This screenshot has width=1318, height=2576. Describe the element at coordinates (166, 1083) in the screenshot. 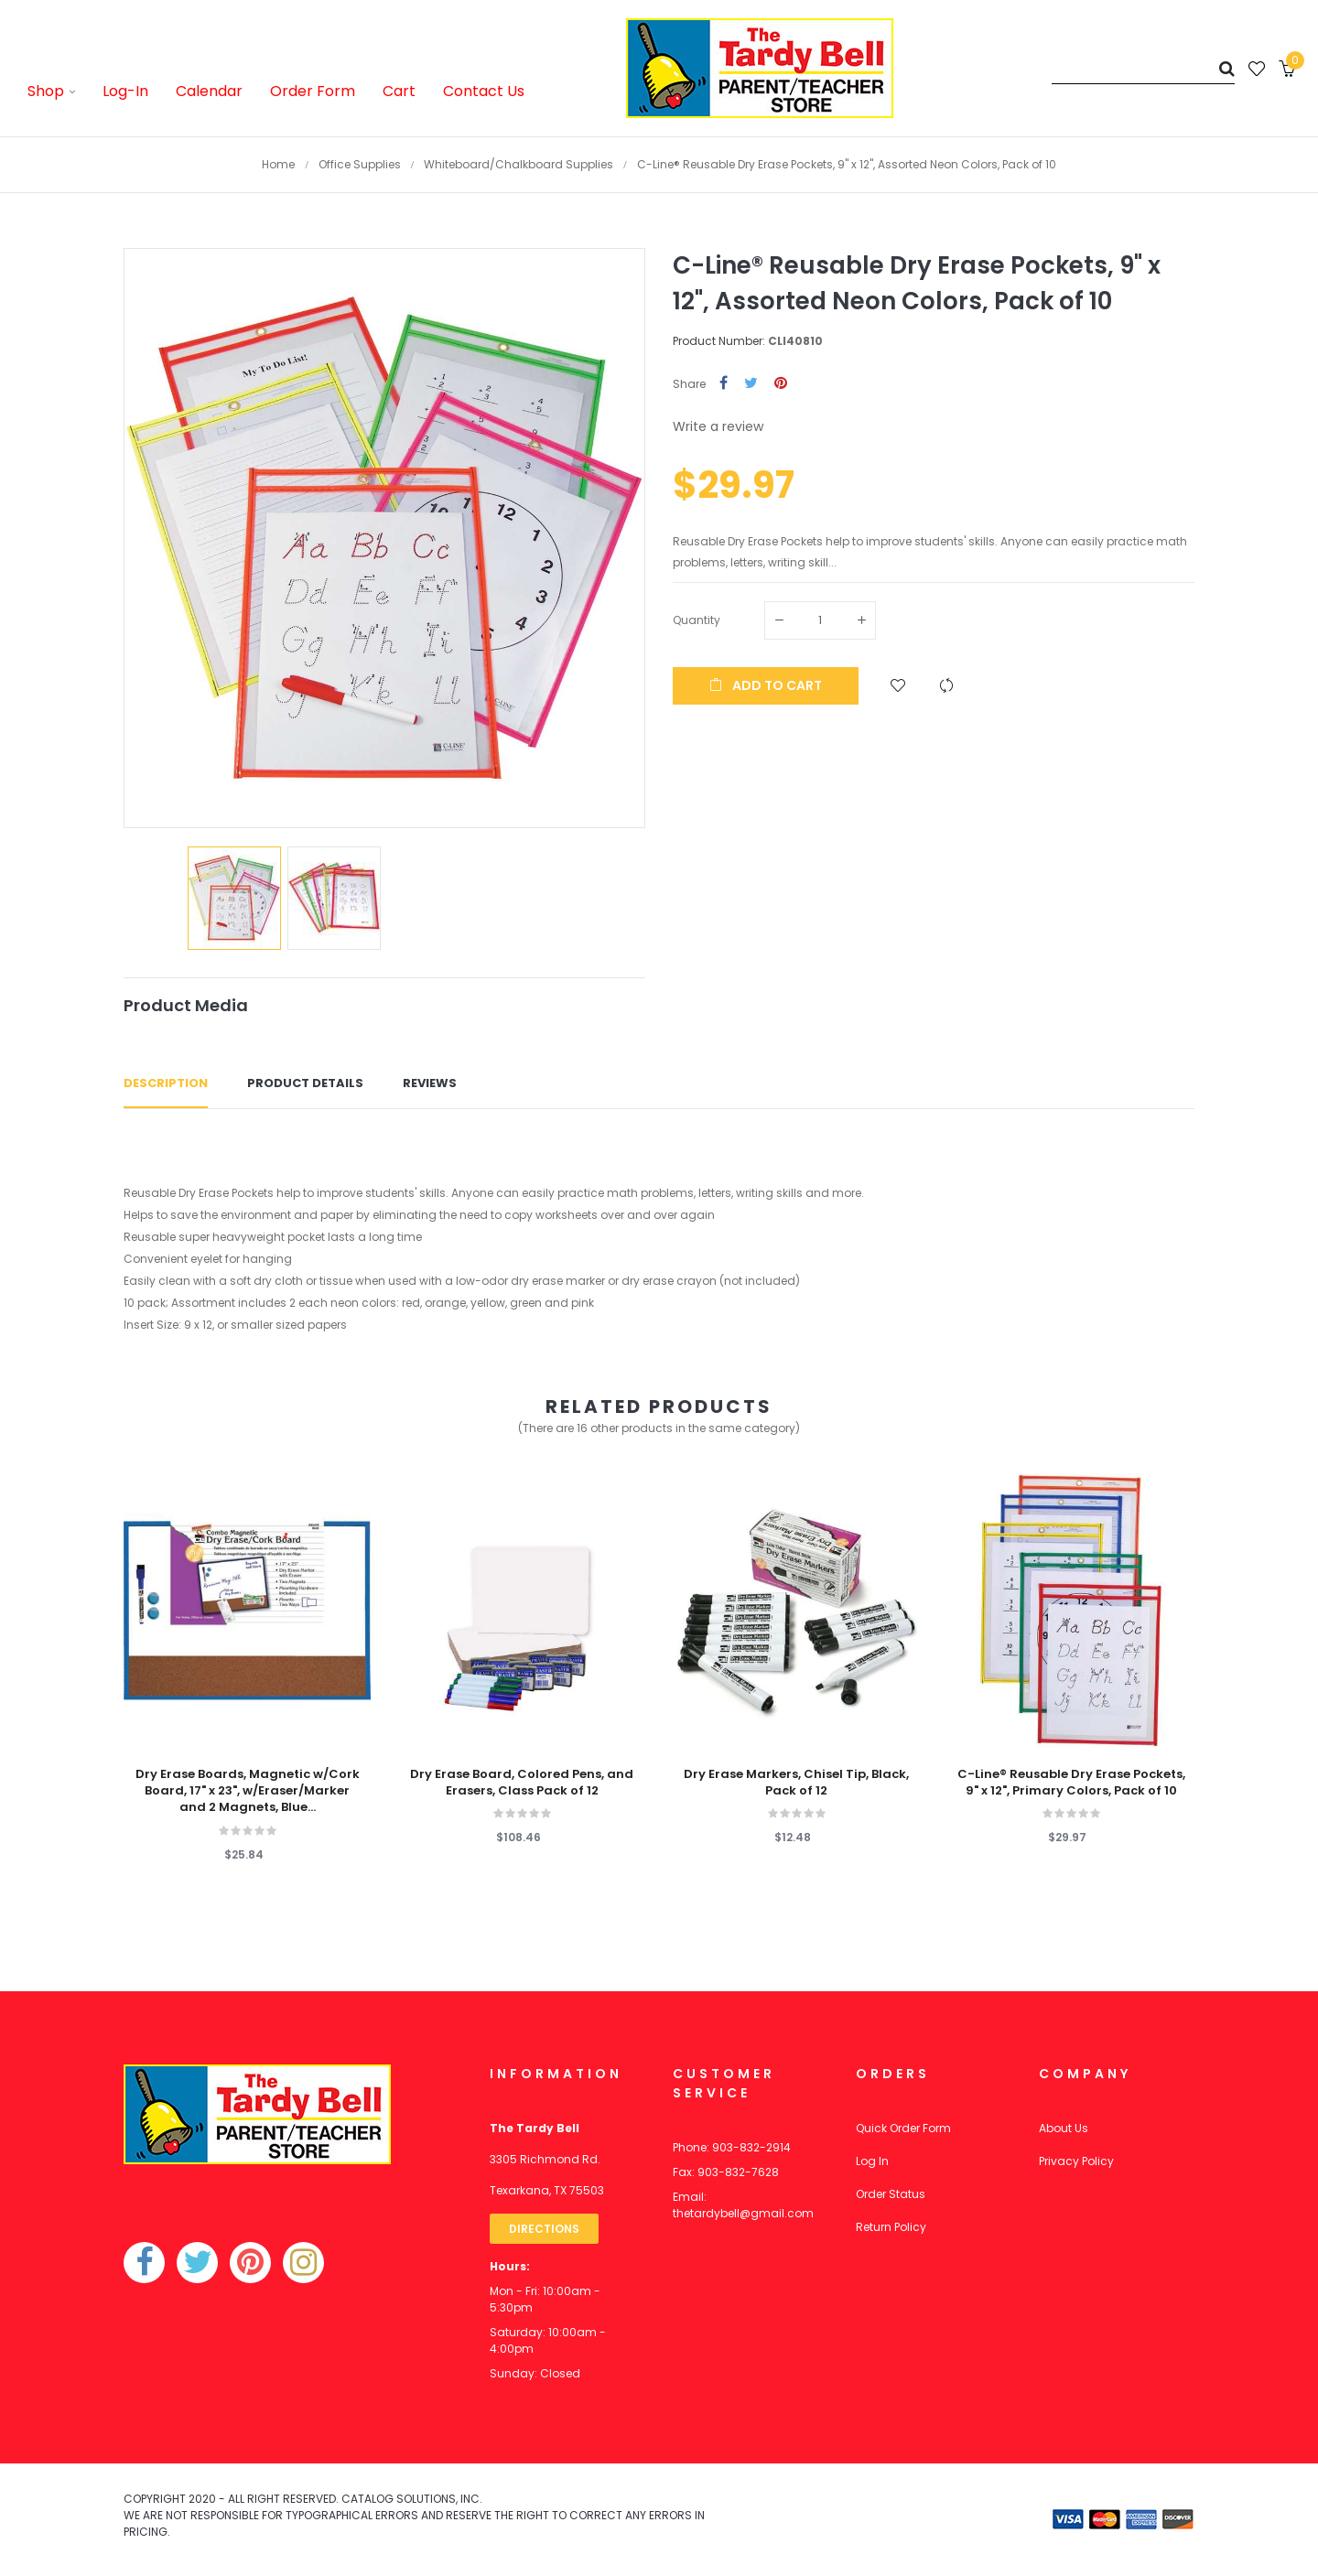

I see `Description [tab]` at that location.